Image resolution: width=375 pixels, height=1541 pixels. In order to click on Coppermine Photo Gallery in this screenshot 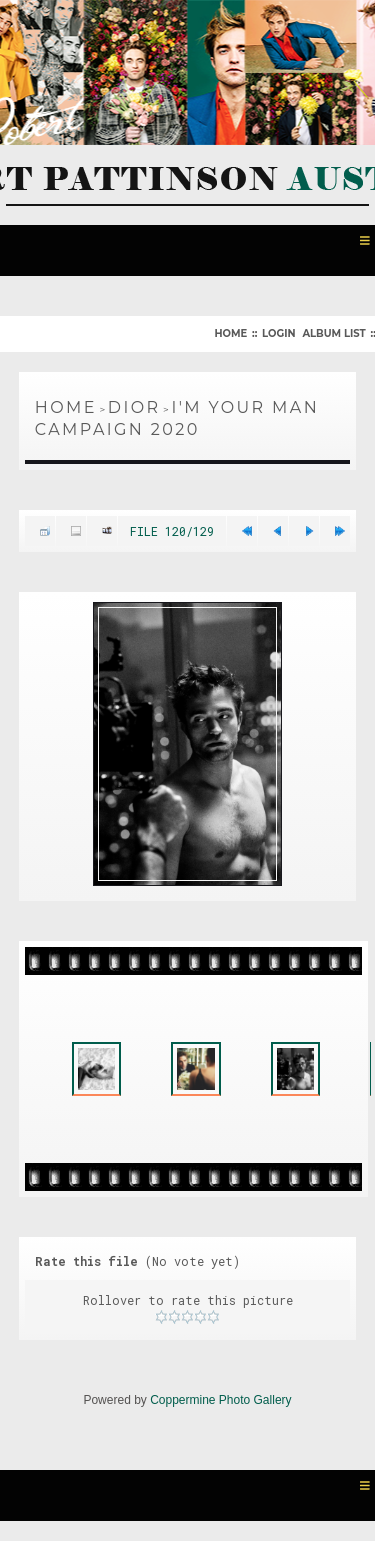, I will do `click(220, 1400)`.